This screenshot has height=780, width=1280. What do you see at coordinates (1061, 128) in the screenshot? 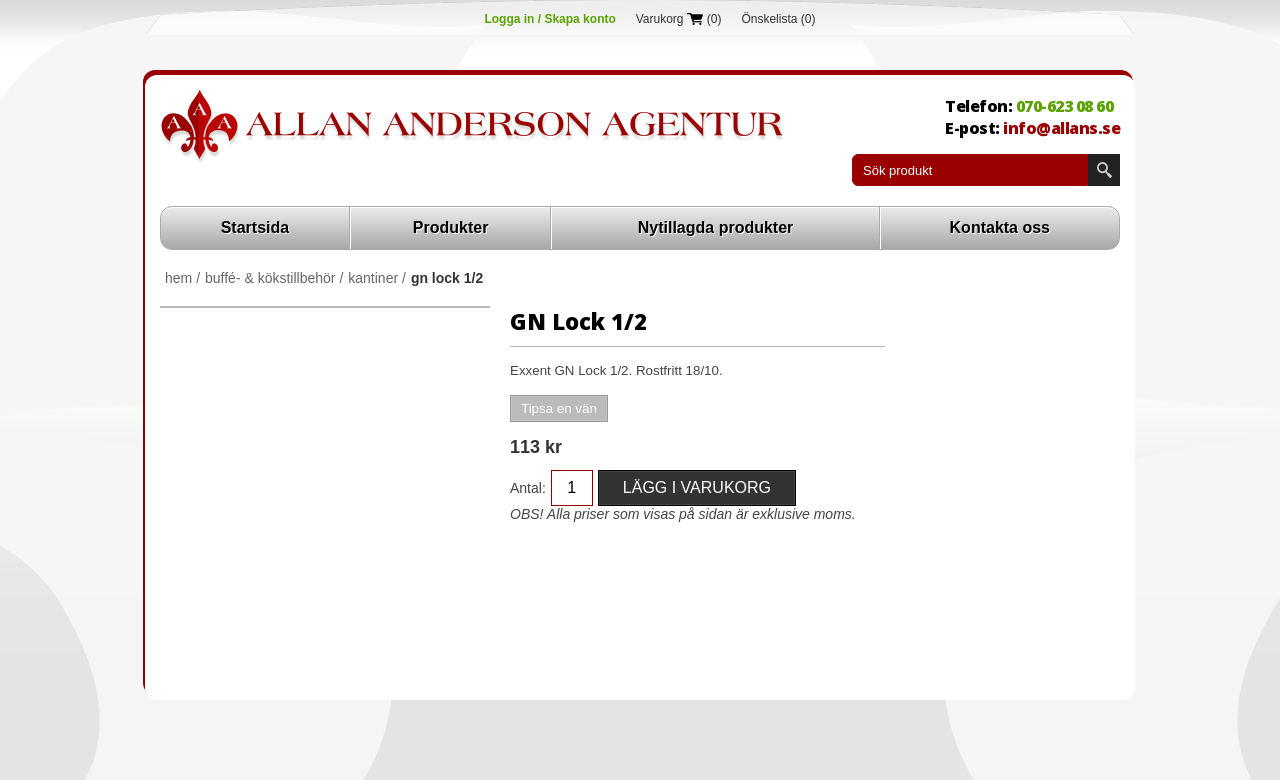
I see `info@allans.se` at bounding box center [1061, 128].